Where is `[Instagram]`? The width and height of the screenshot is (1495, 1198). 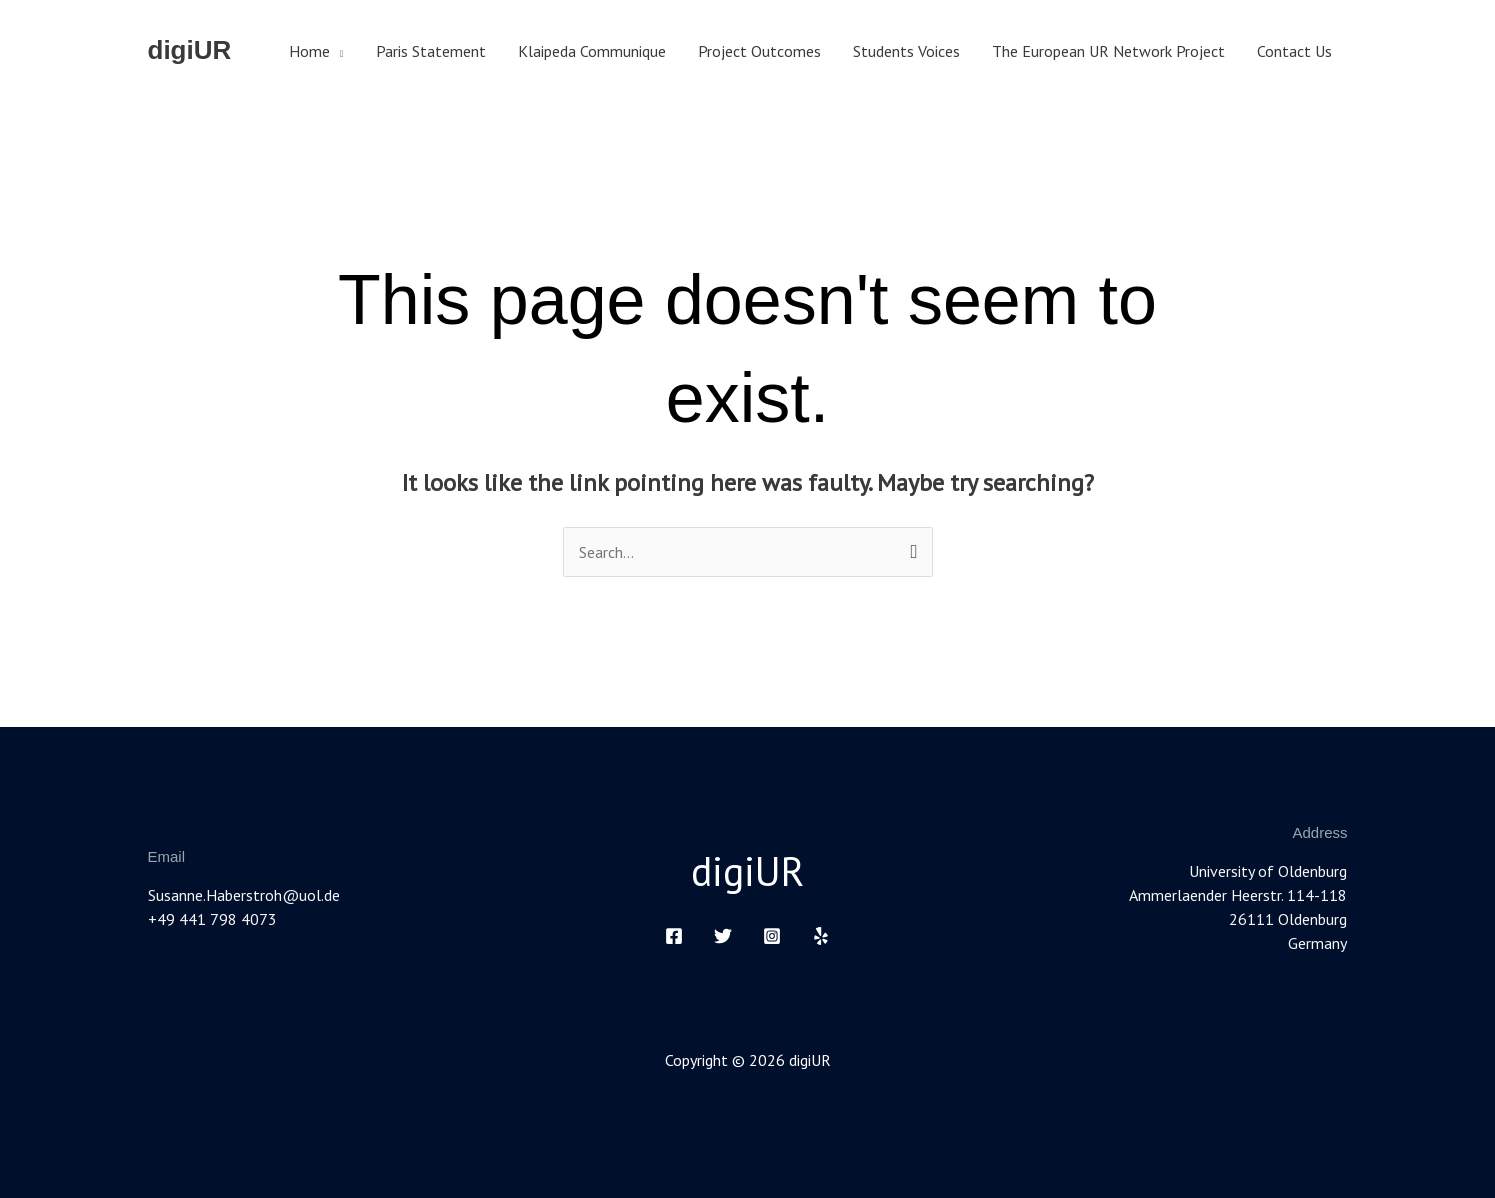
[Instagram] is located at coordinates (772, 936).